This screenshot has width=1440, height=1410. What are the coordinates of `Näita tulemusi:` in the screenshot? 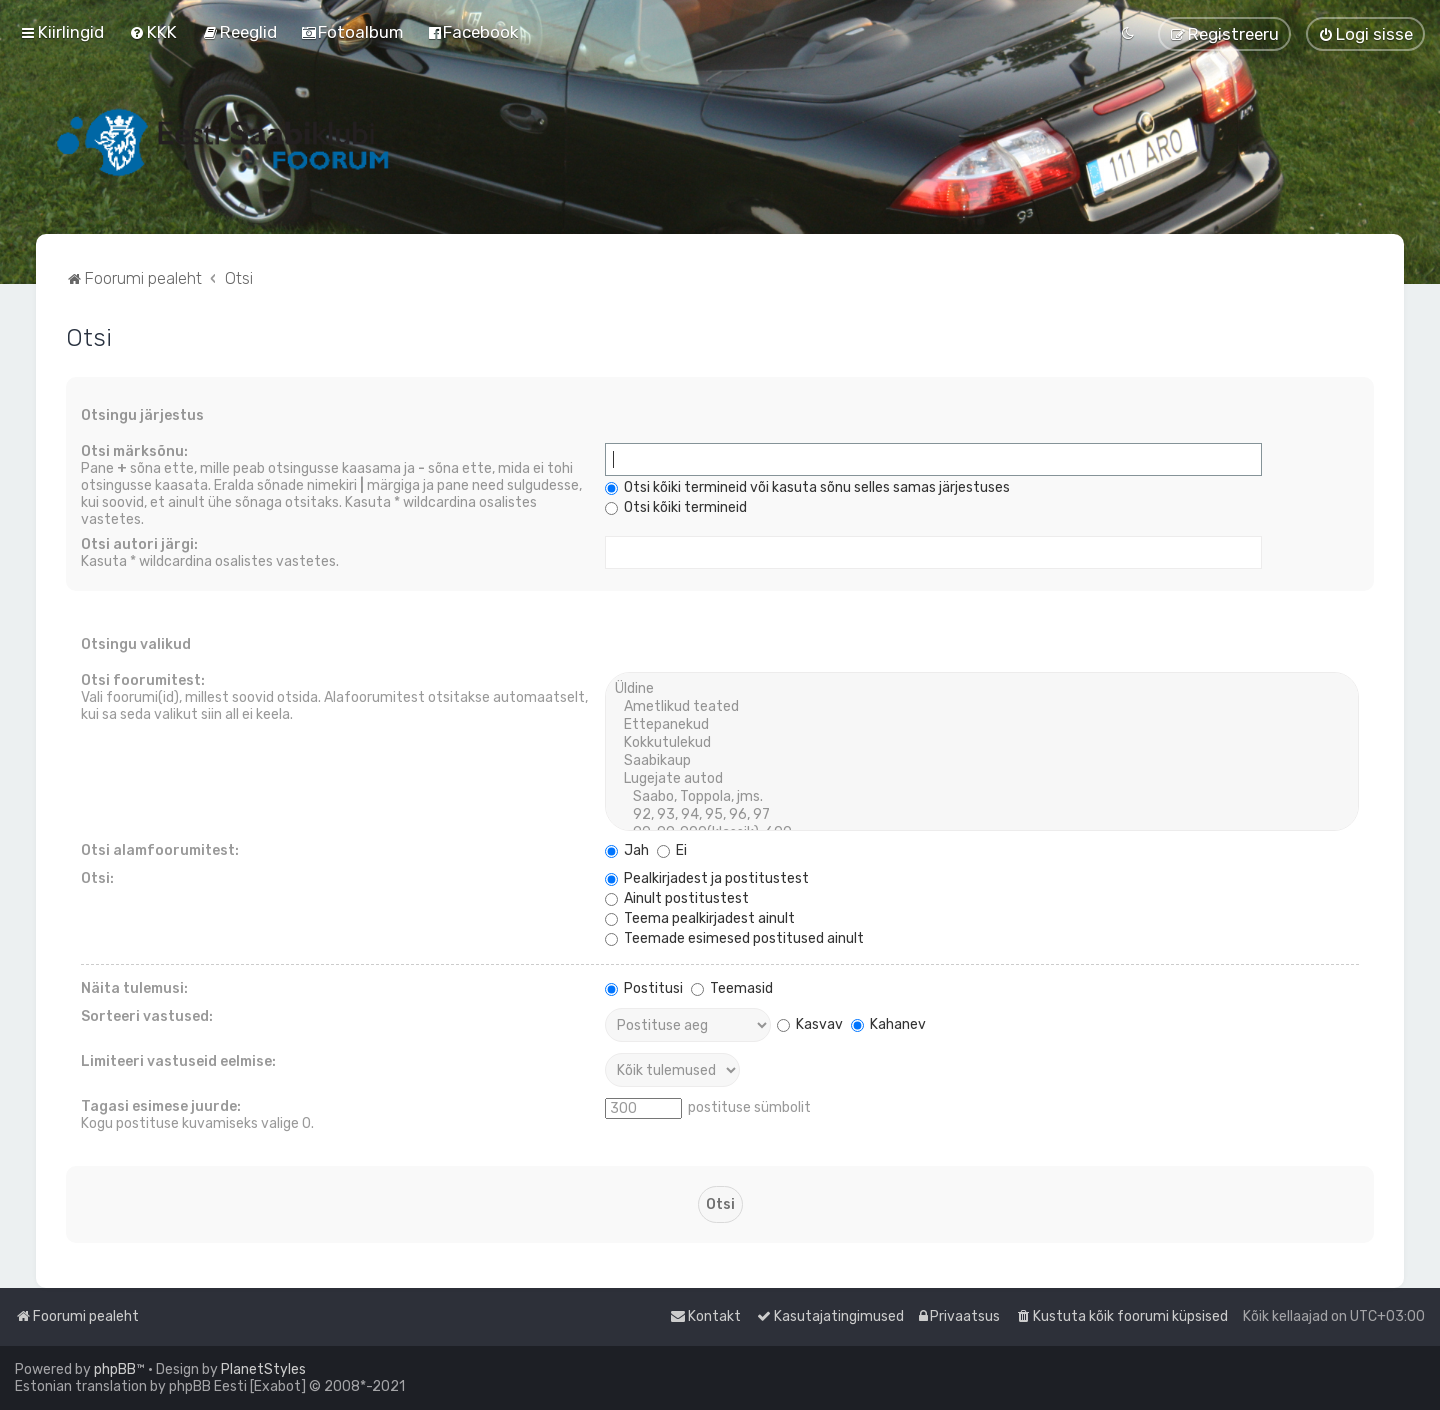 It's located at (134, 988).